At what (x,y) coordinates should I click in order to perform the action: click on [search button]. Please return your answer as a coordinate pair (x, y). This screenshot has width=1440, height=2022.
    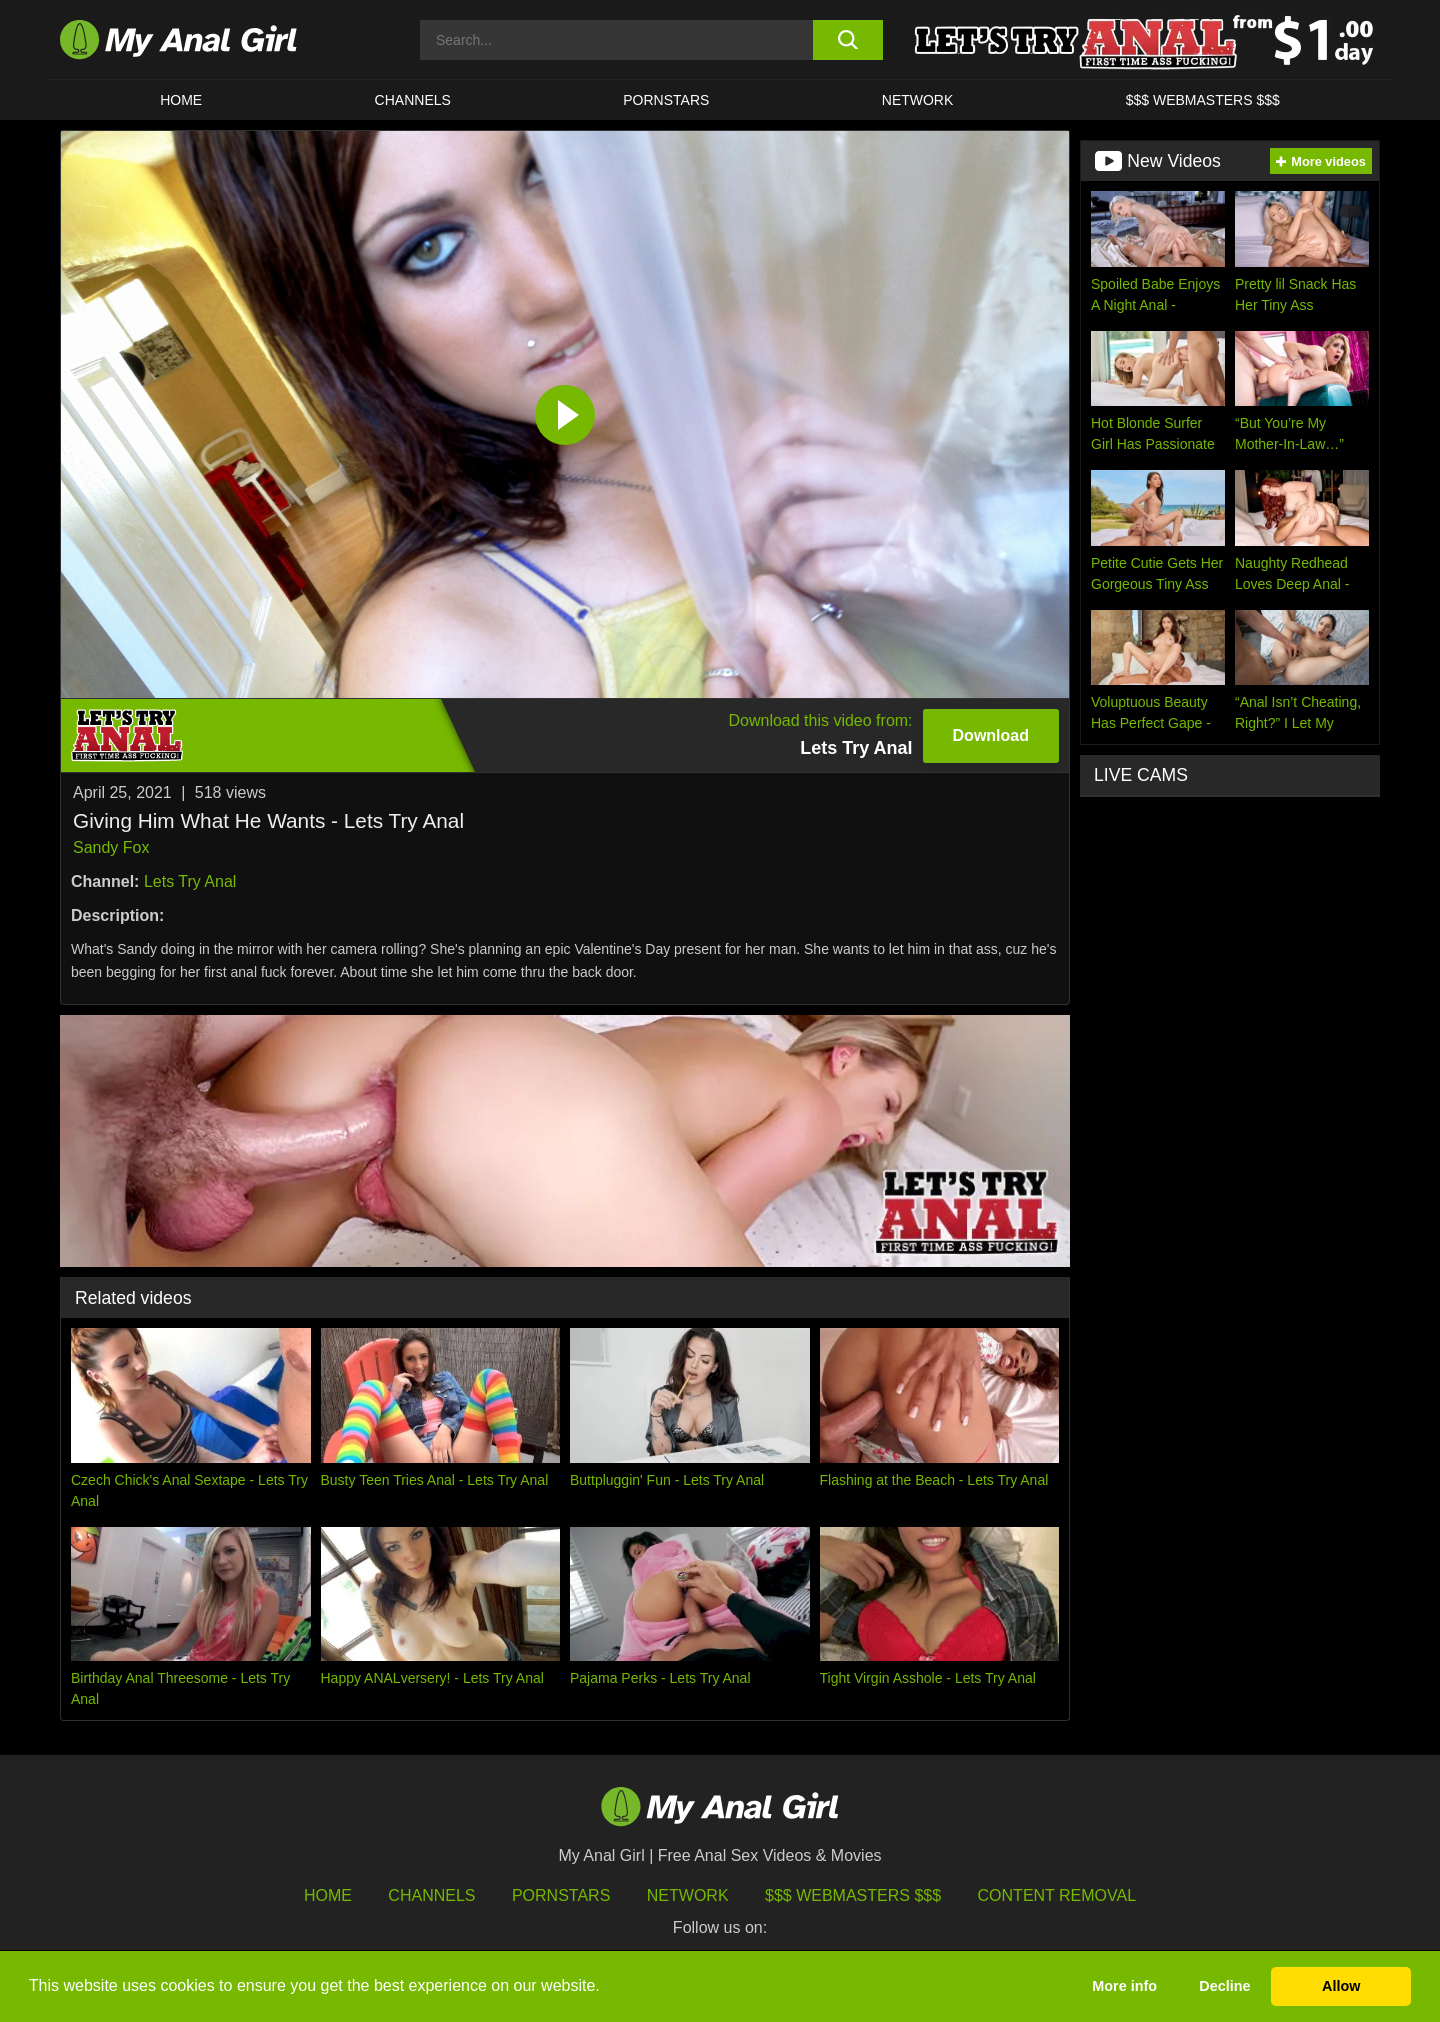
    Looking at the image, I should click on (847, 40).